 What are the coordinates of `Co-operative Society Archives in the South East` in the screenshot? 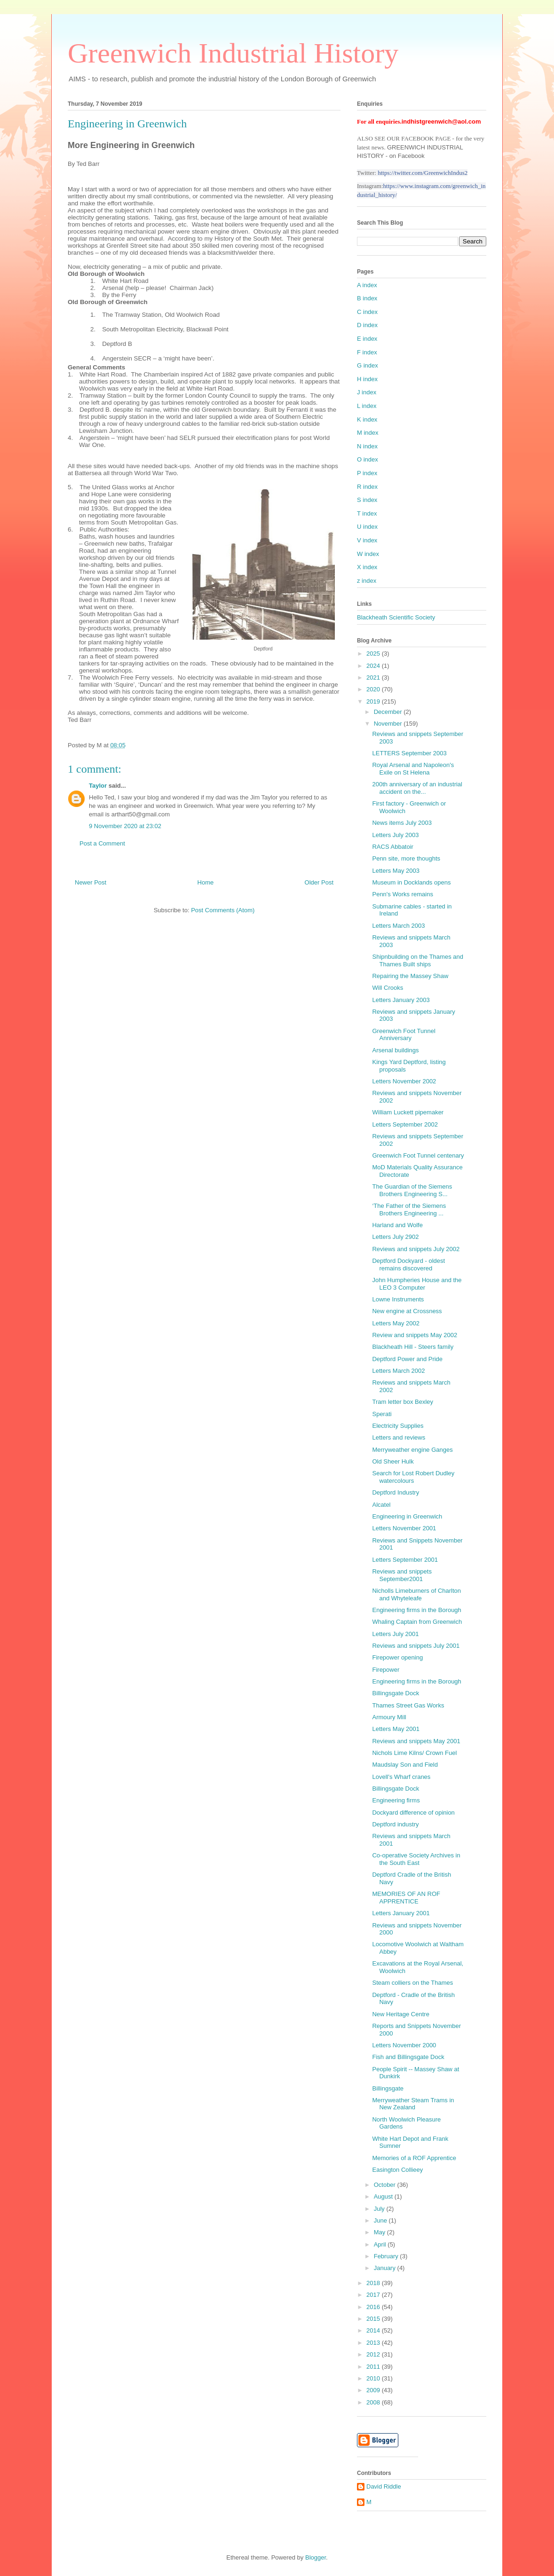 It's located at (416, 1859).